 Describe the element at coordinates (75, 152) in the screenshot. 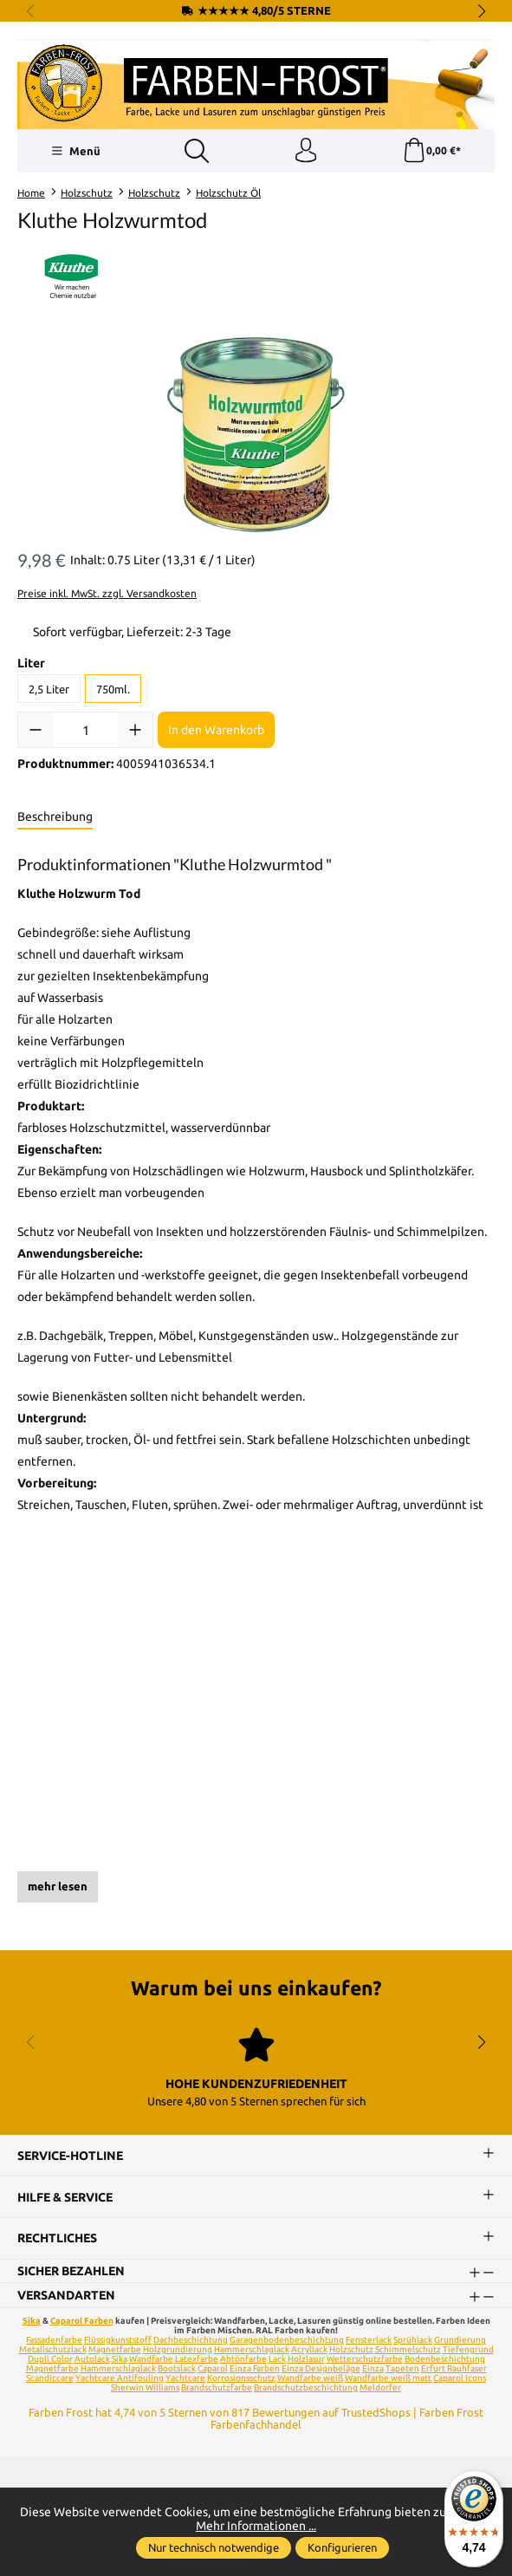

I see `[Menü]` at that location.